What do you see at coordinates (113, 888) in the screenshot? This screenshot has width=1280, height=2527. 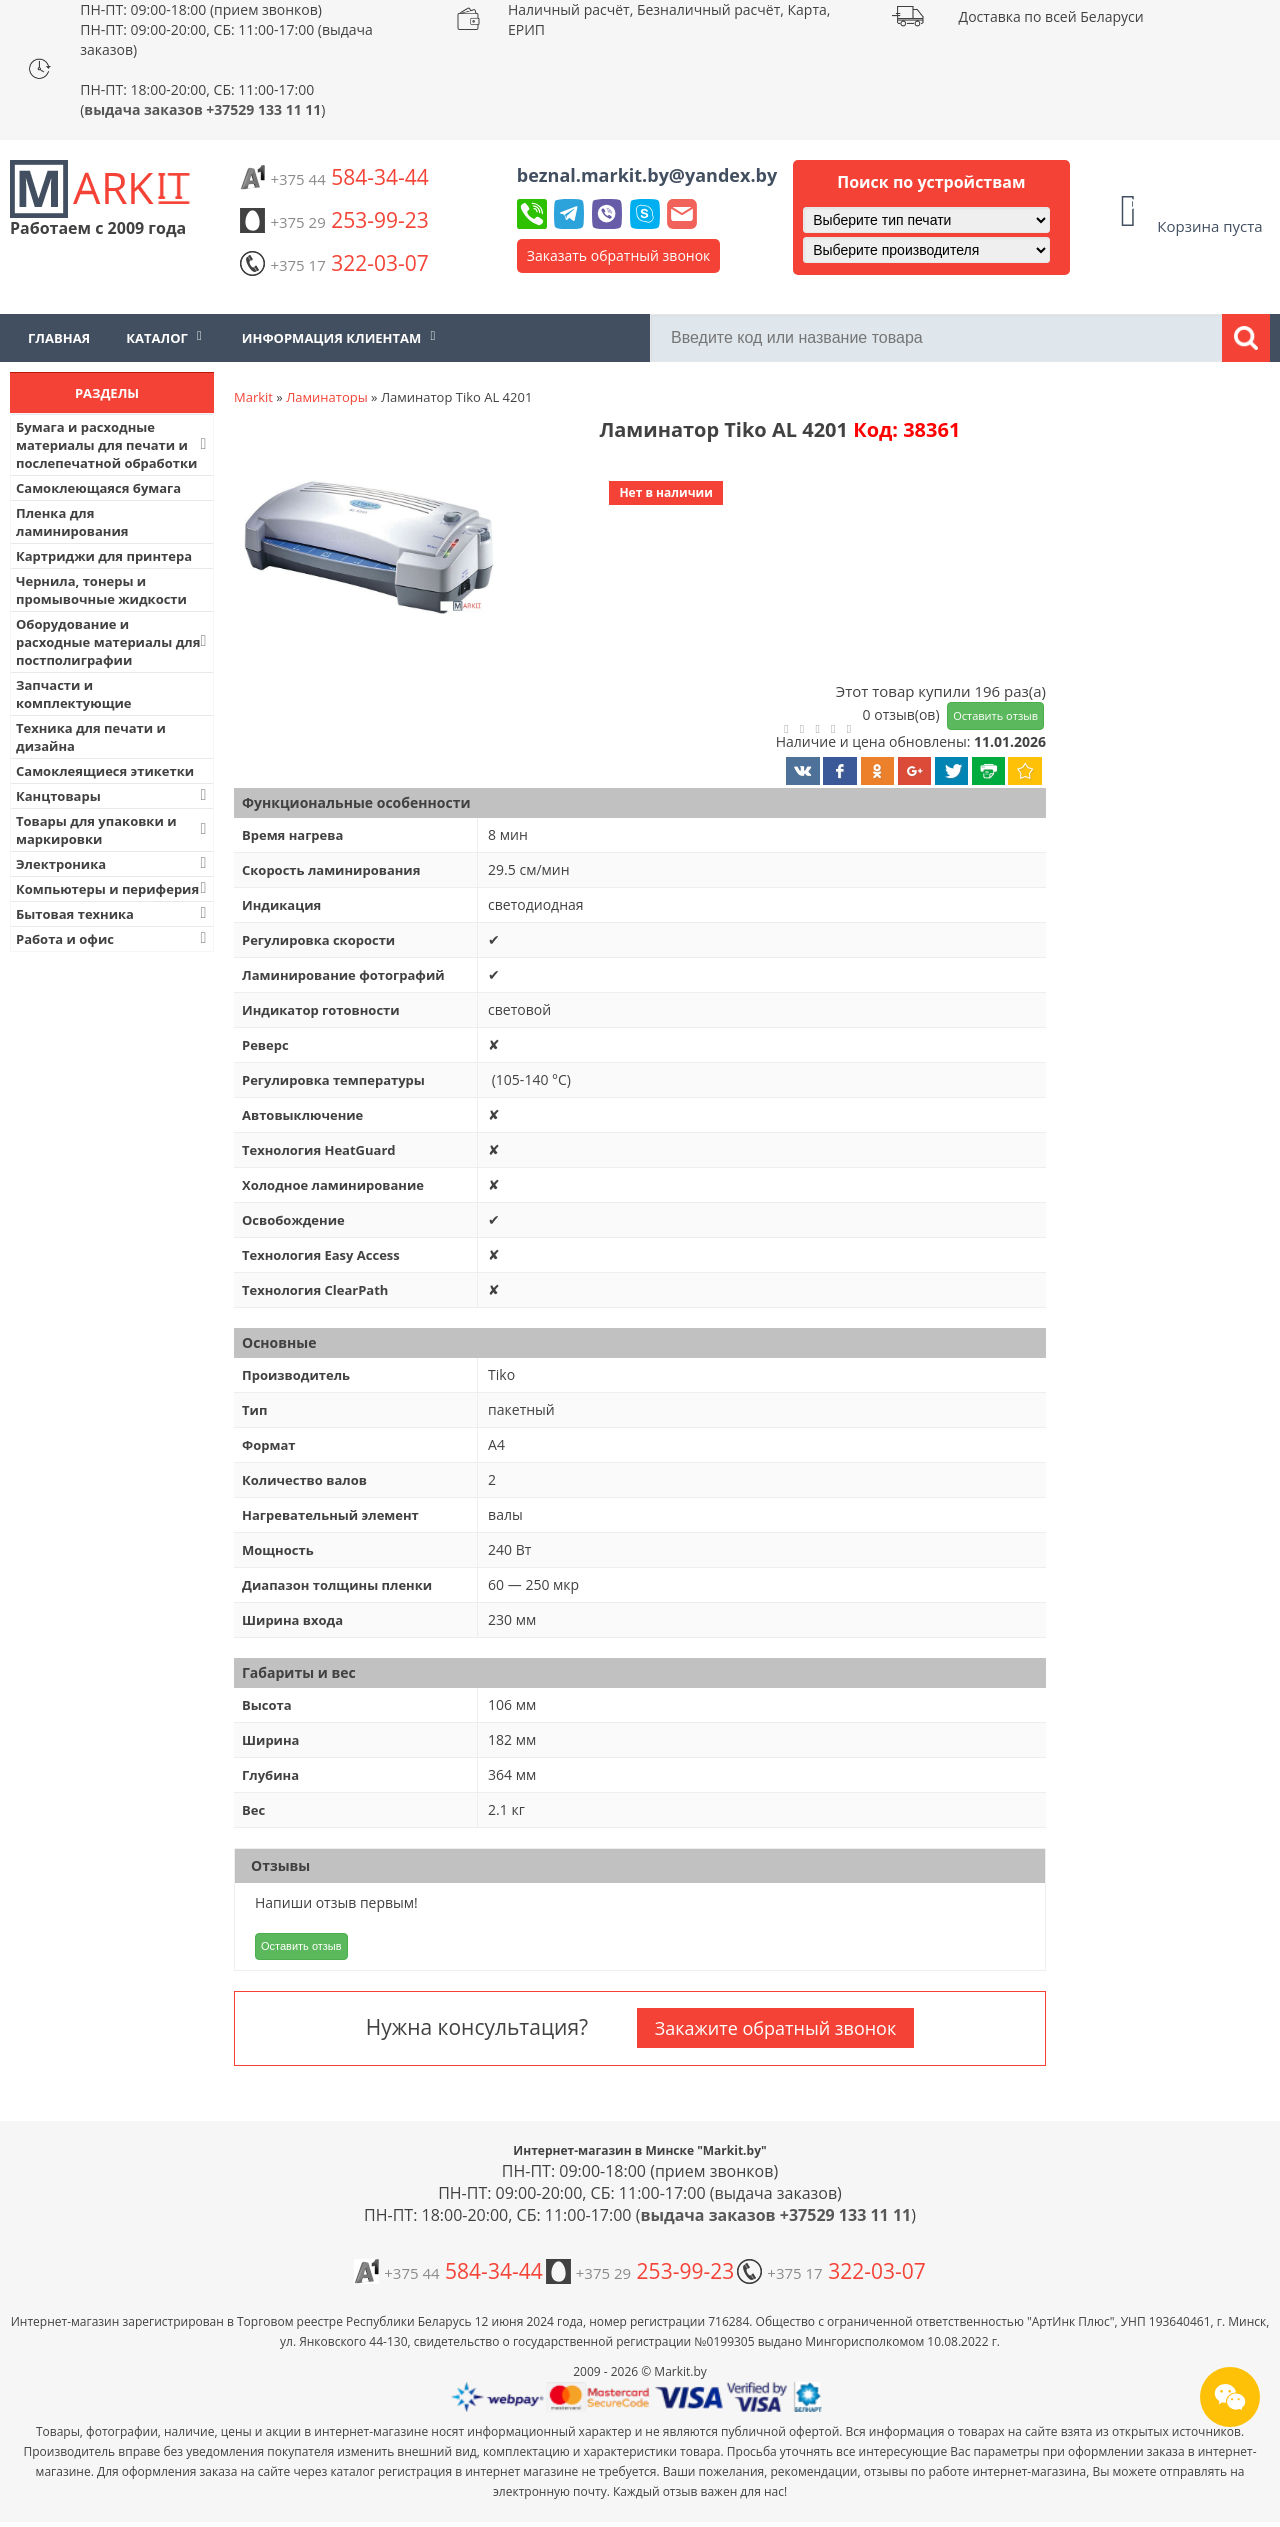 I see `Компьютеры и периферия` at bounding box center [113, 888].